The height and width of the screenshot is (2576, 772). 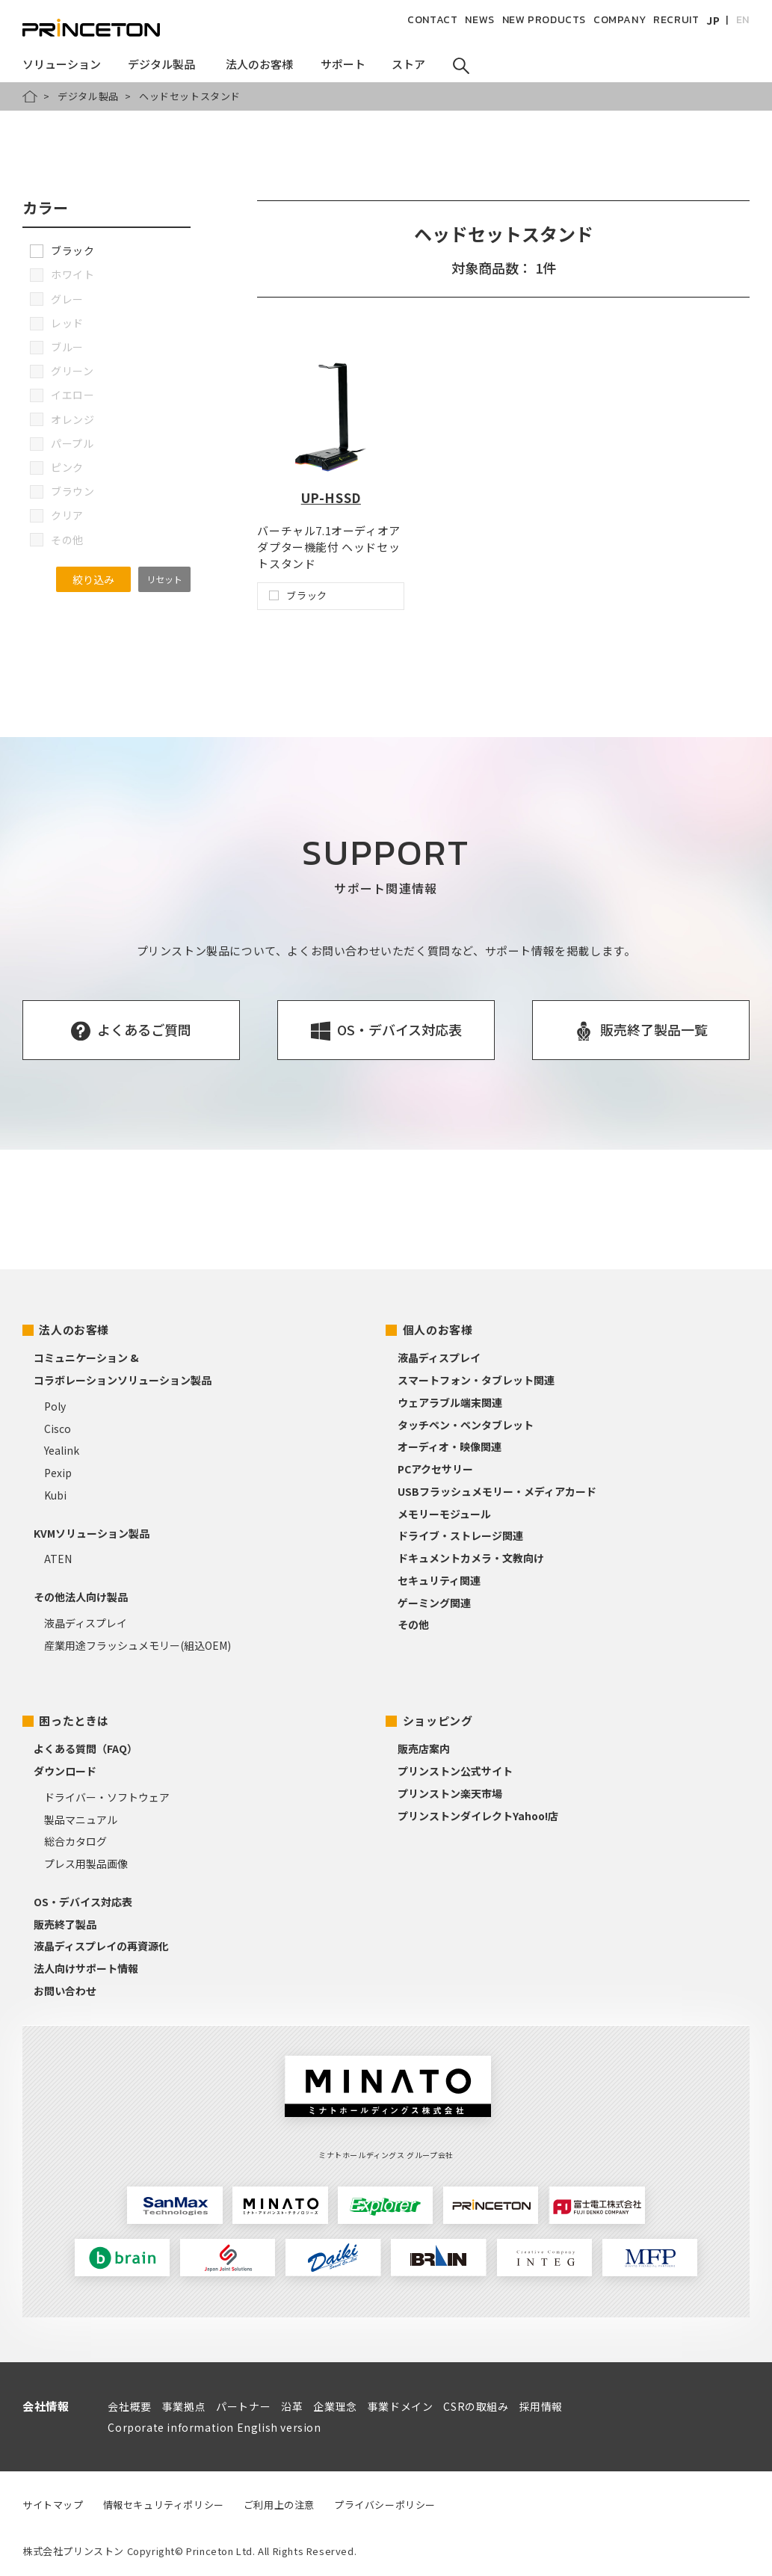 What do you see at coordinates (424, 1748) in the screenshot?
I see `販売店案内` at bounding box center [424, 1748].